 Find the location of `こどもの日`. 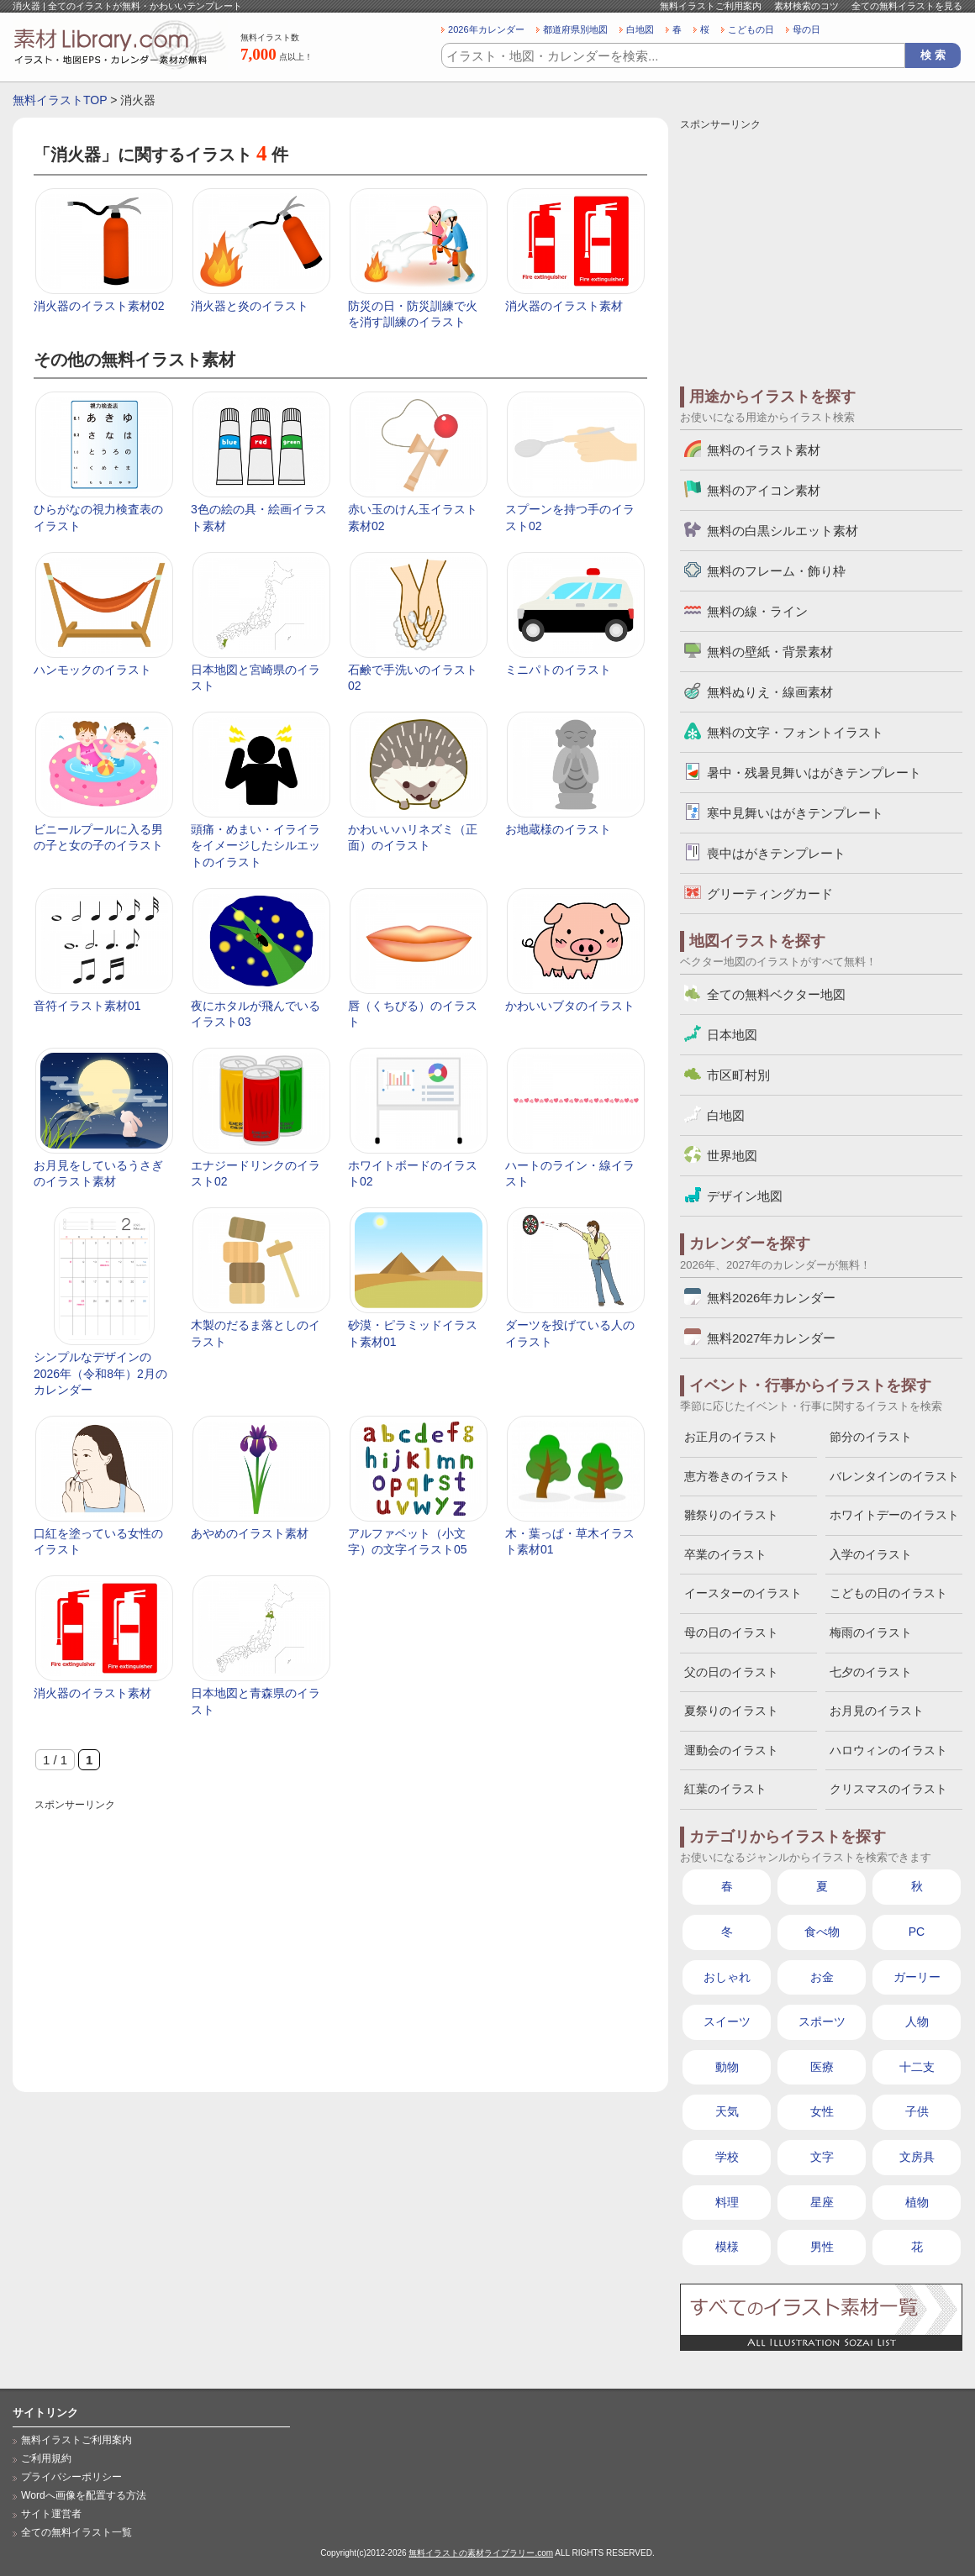

こどもの日 is located at coordinates (751, 29).